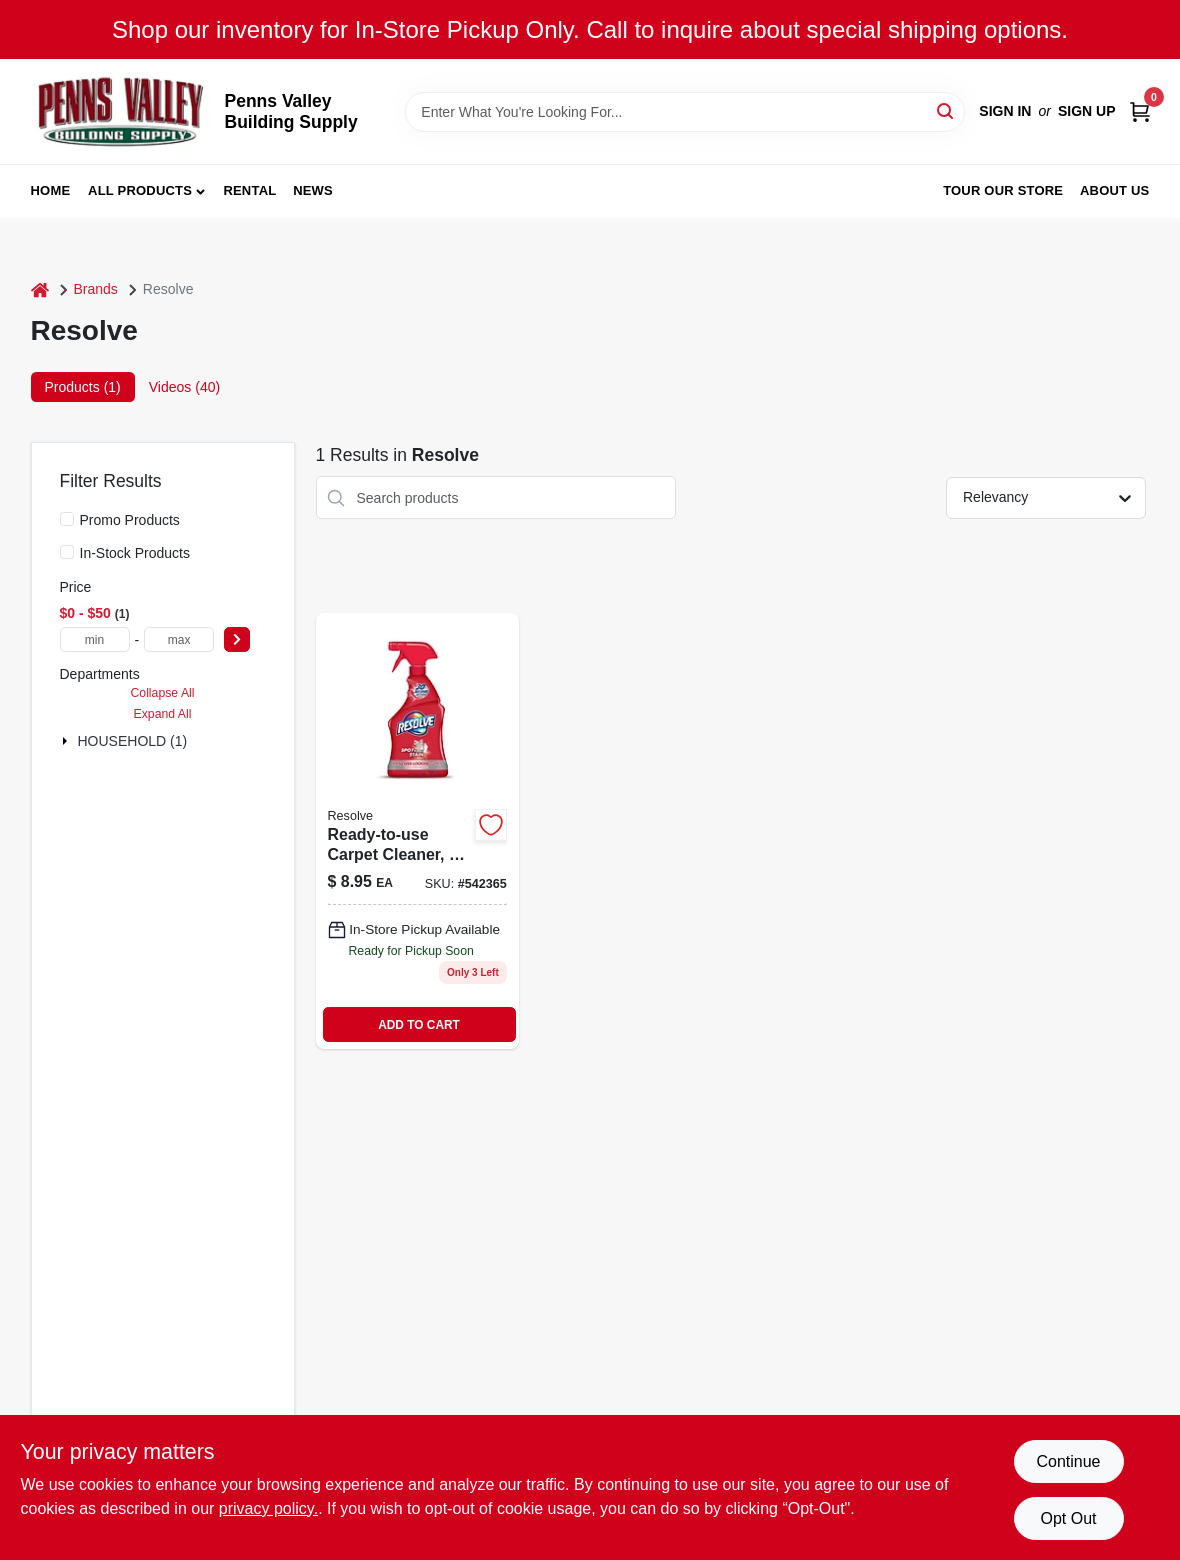  I want to click on [Search], so click(946, 110).